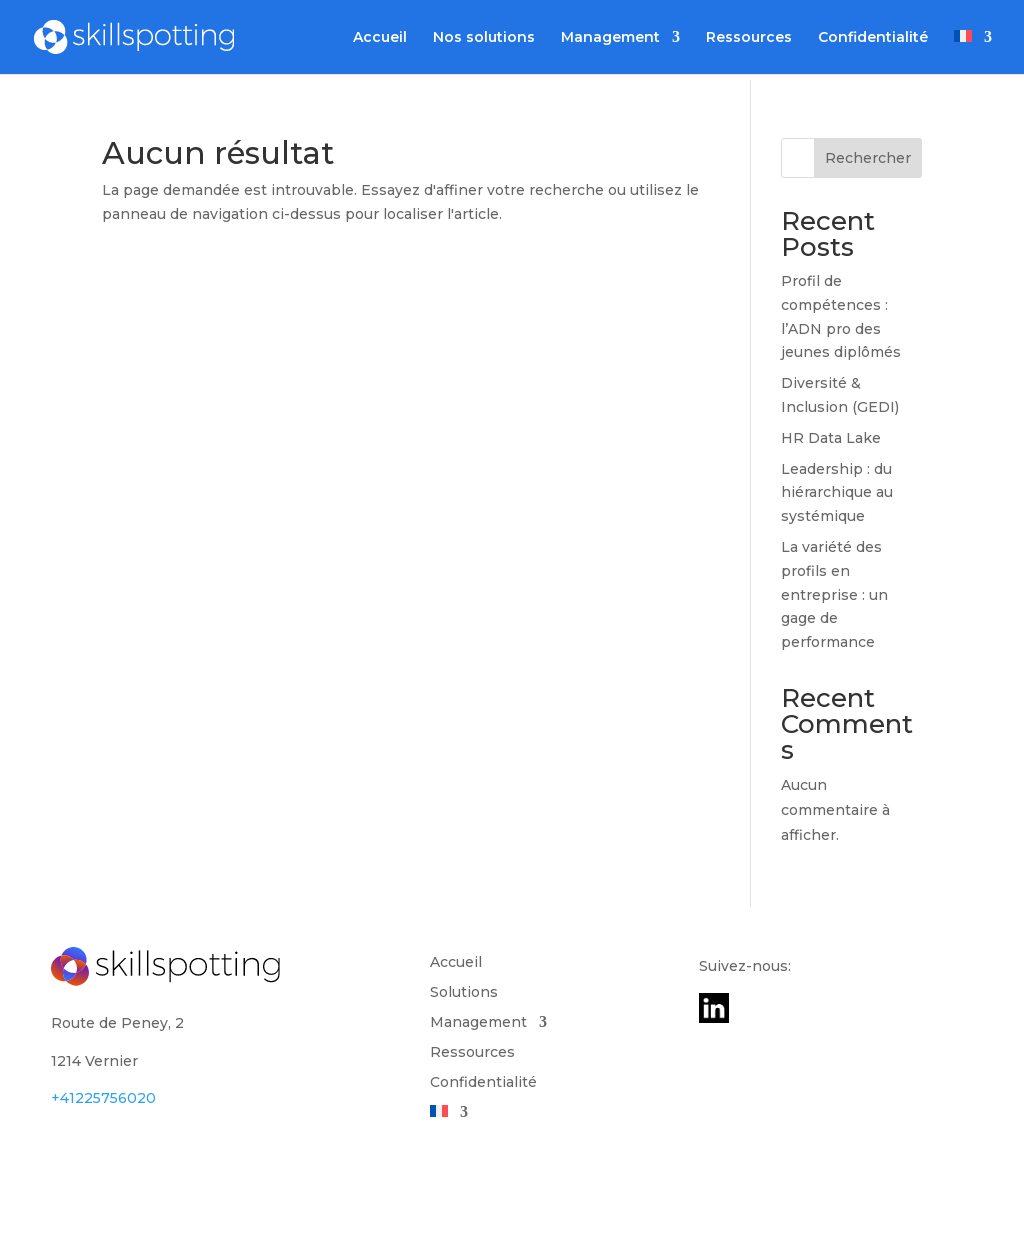  What do you see at coordinates (831, 438) in the screenshot?
I see `HR Data Lake` at bounding box center [831, 438].